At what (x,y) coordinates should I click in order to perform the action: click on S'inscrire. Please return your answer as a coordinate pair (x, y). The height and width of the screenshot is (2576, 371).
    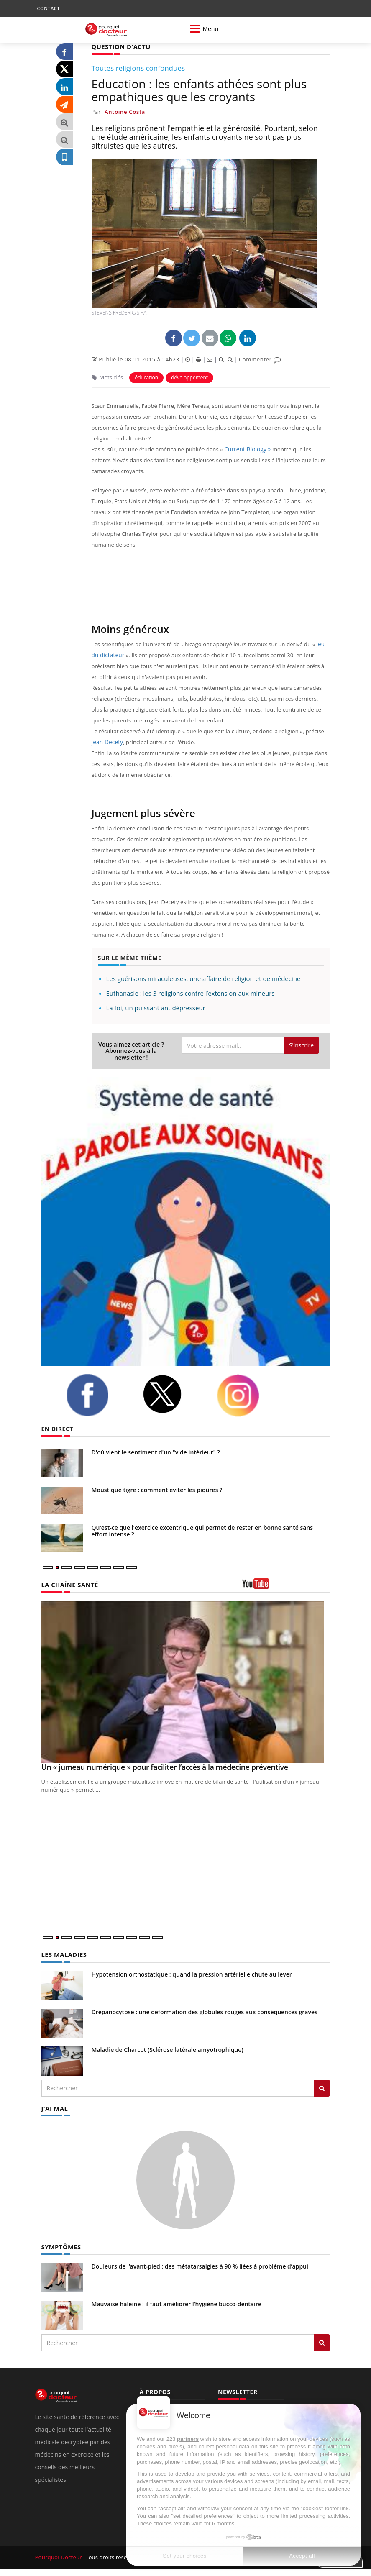
    Looking at the image, I should click on (301, 1045).